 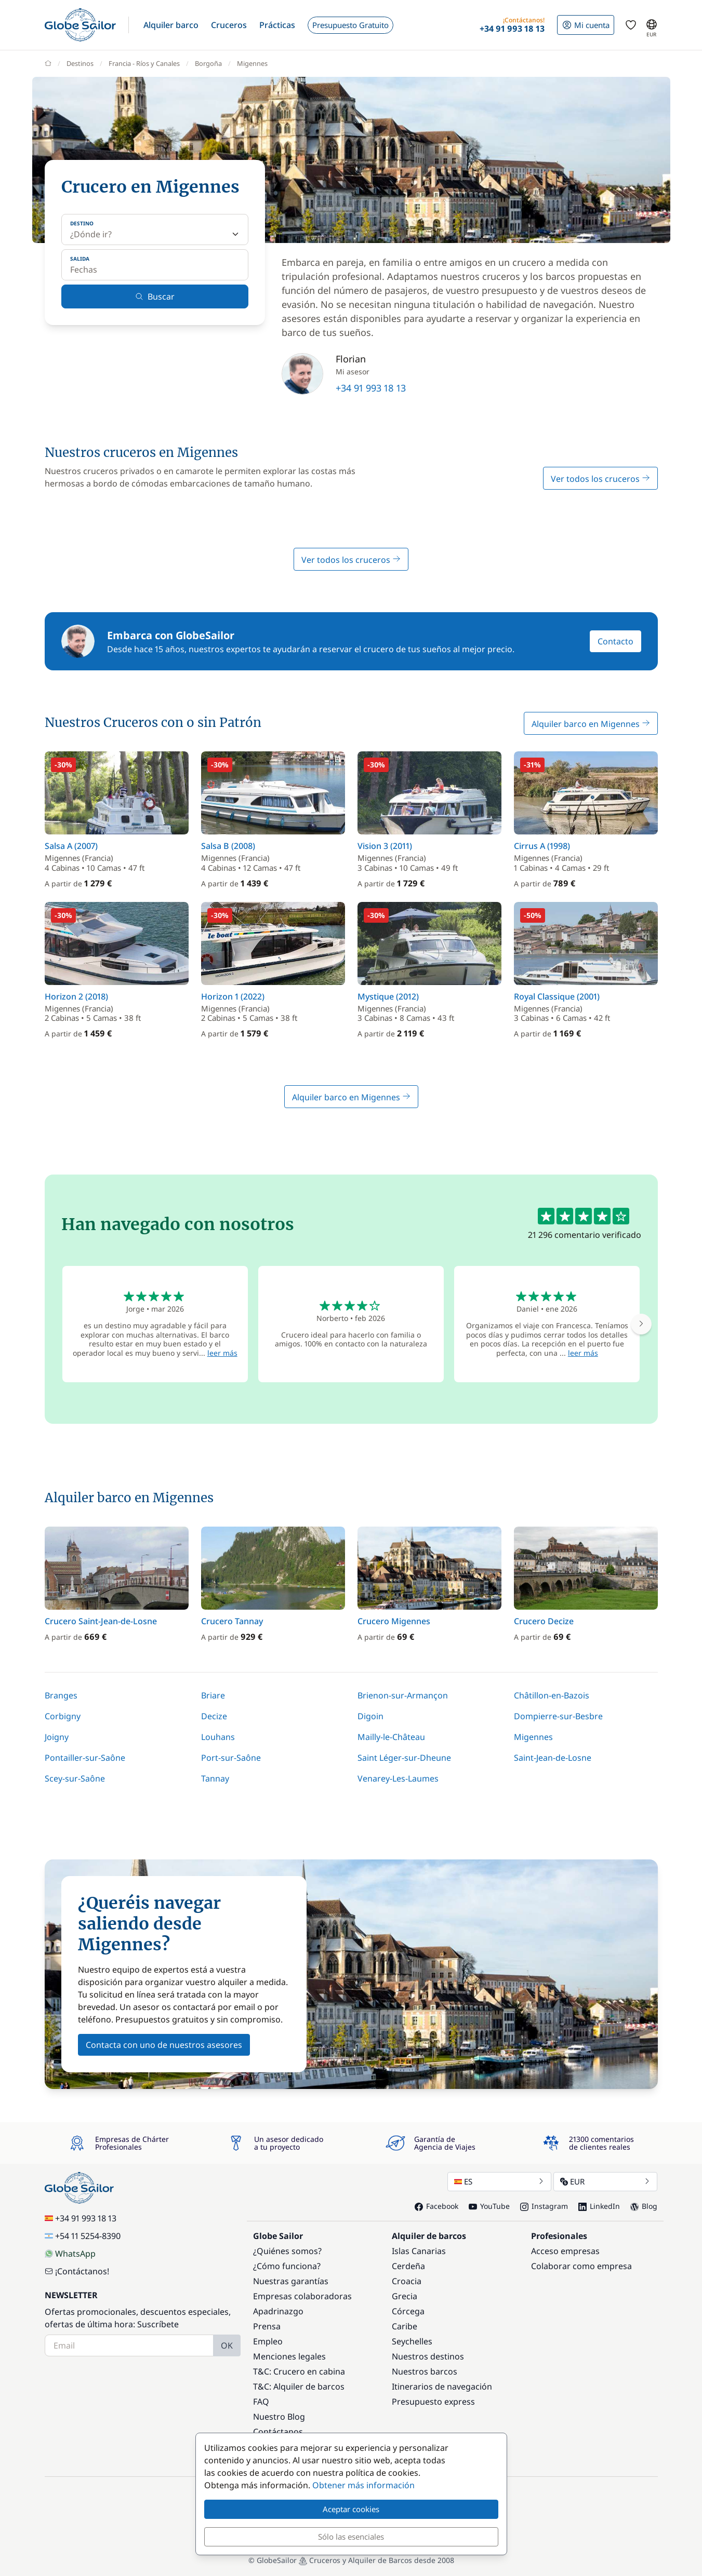 What do you see at coordinates (261, 2401) in the screenshot?
I see `FAQ` at bounding box center [261, 2401].